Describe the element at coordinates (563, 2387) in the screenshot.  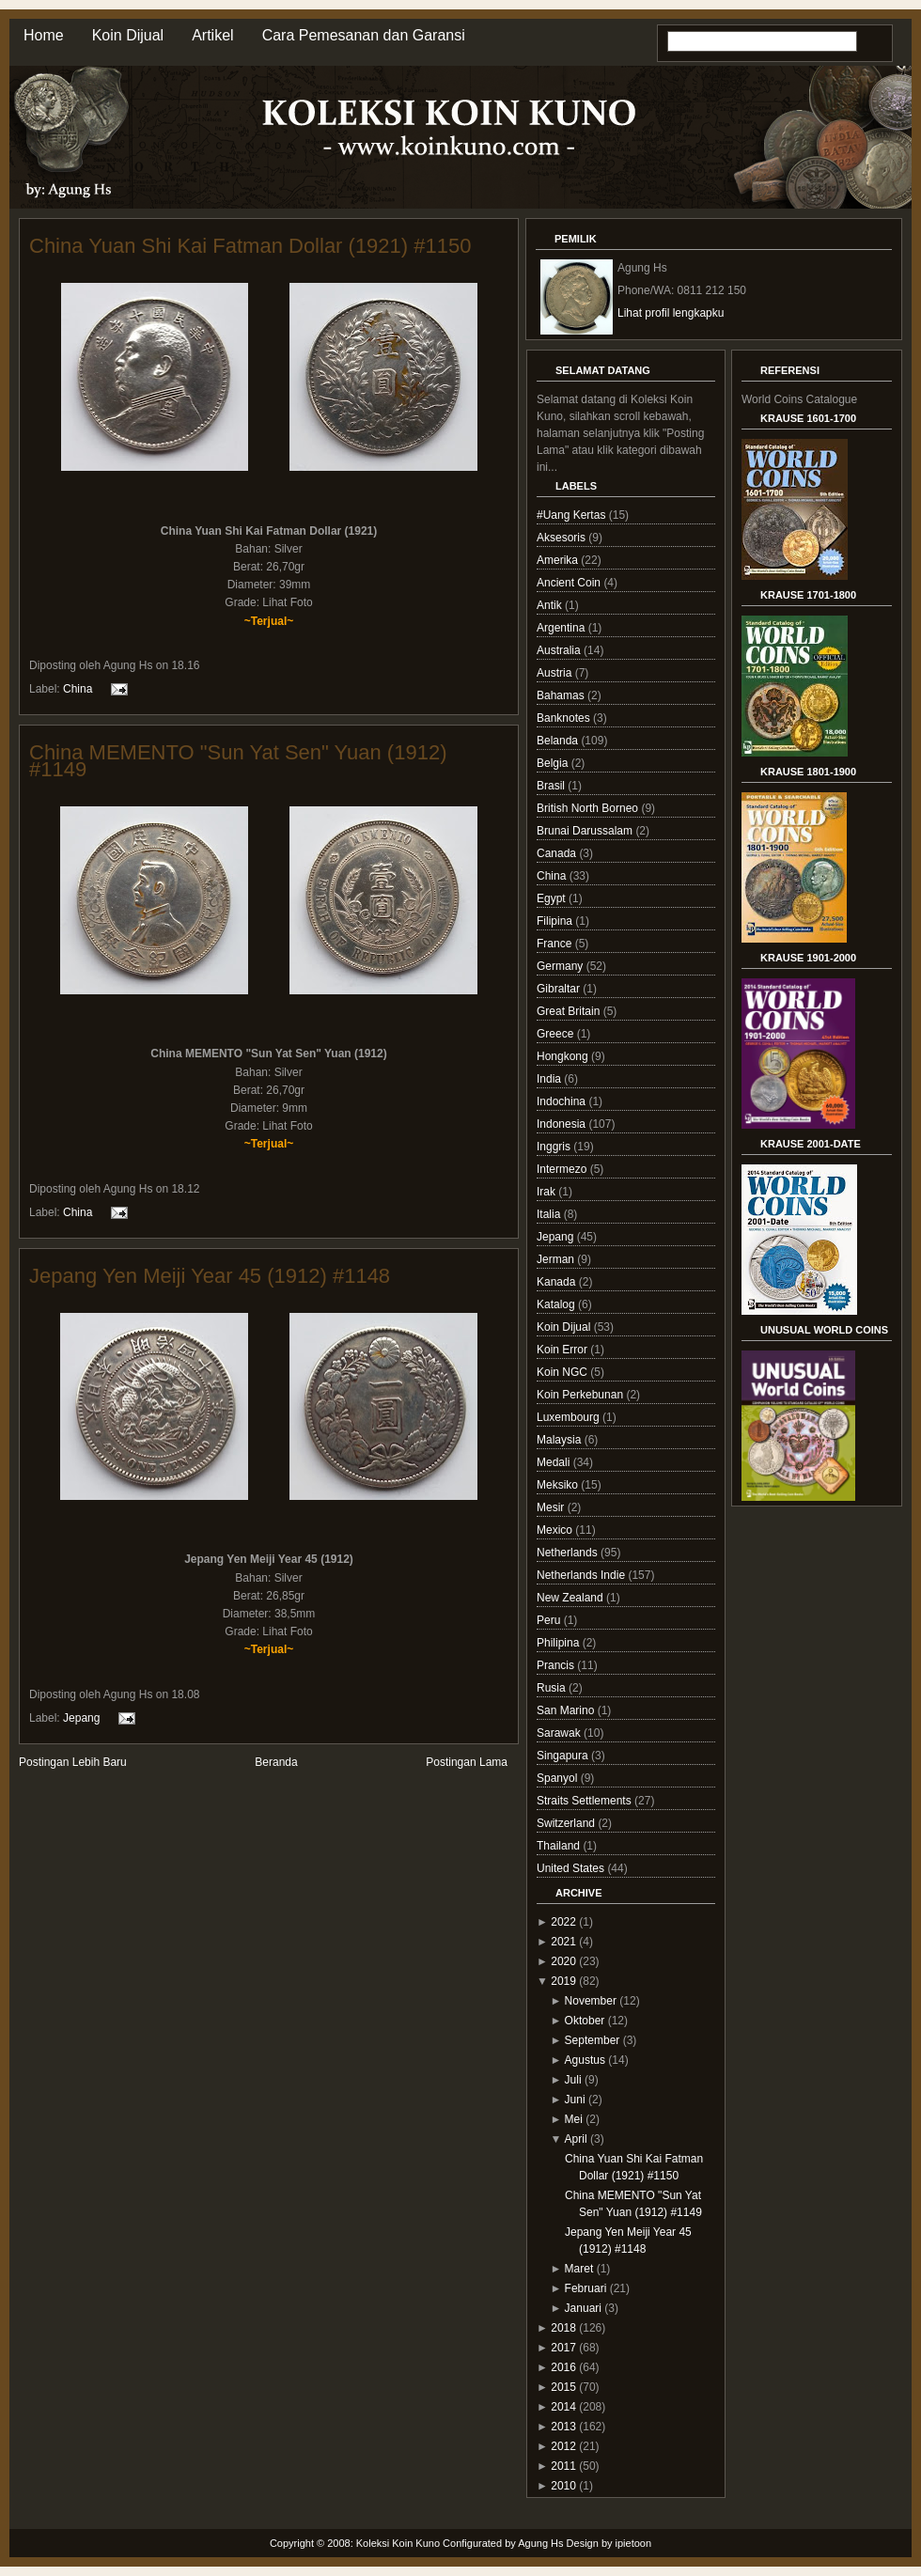
I see `2015` at that location.